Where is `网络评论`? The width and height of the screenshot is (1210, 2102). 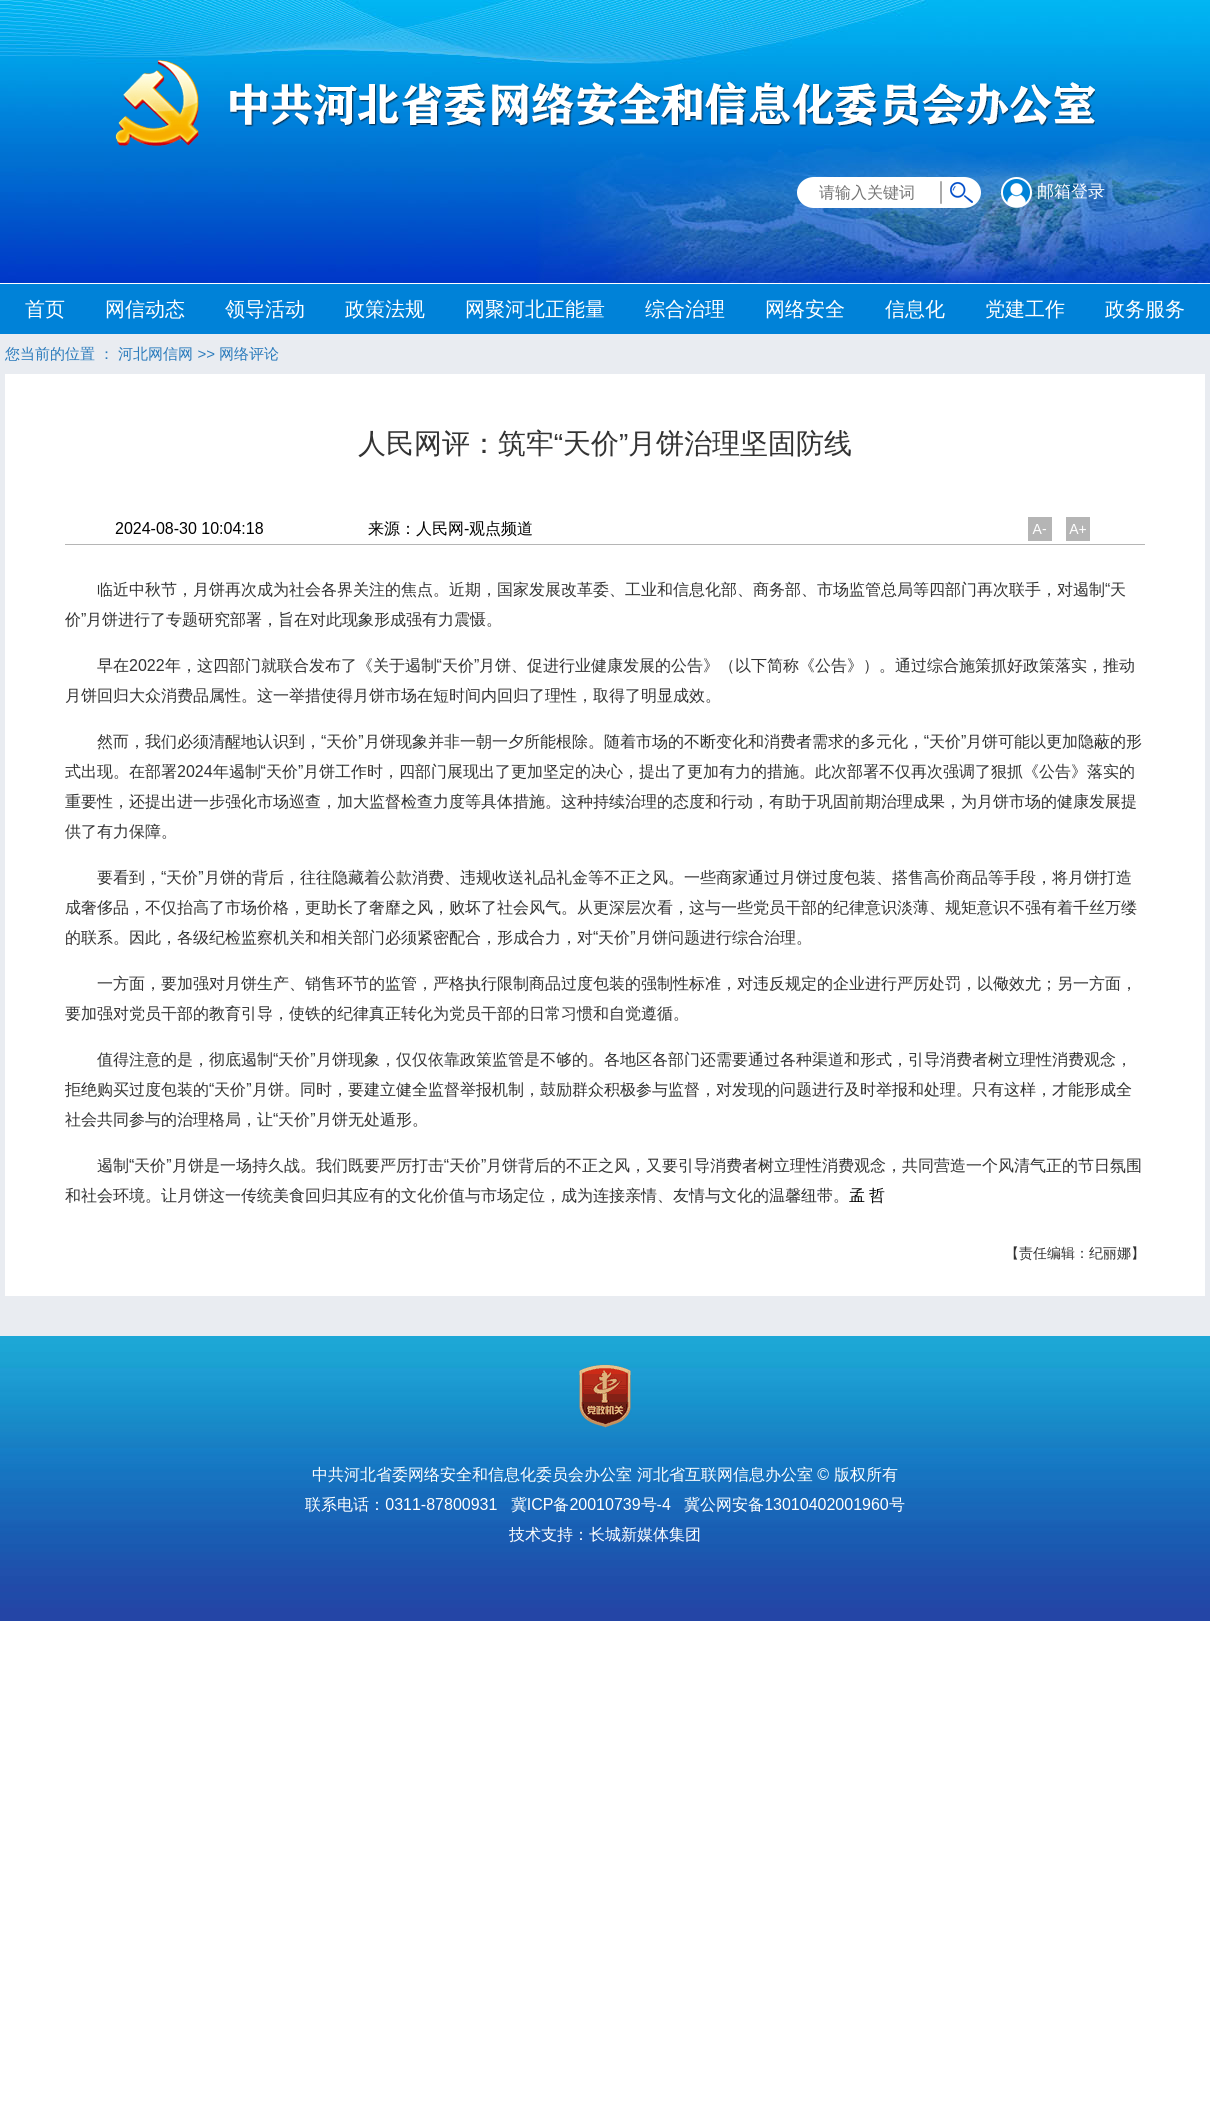 网络评论 is located at coordinates (249, 353).